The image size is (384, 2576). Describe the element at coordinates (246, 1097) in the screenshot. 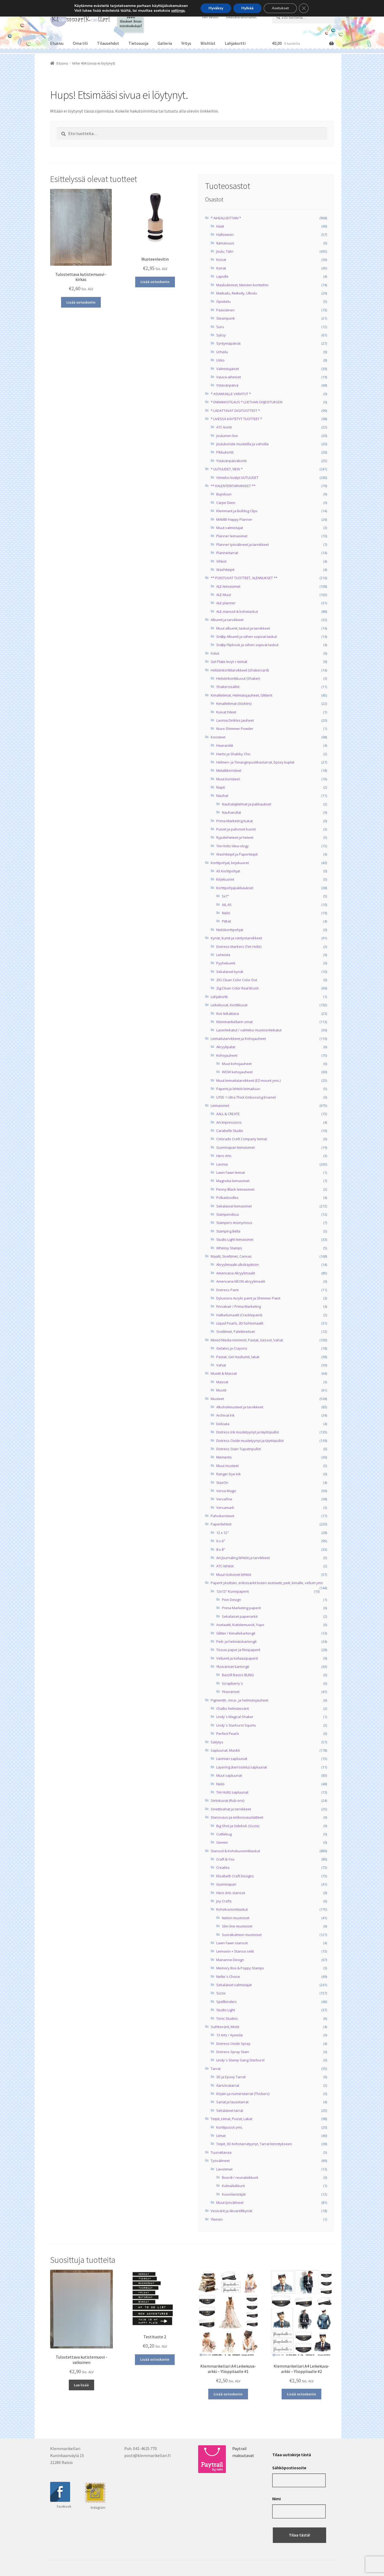

I see `UTEE = Ultra Thick Embossing Enamel` at that location.